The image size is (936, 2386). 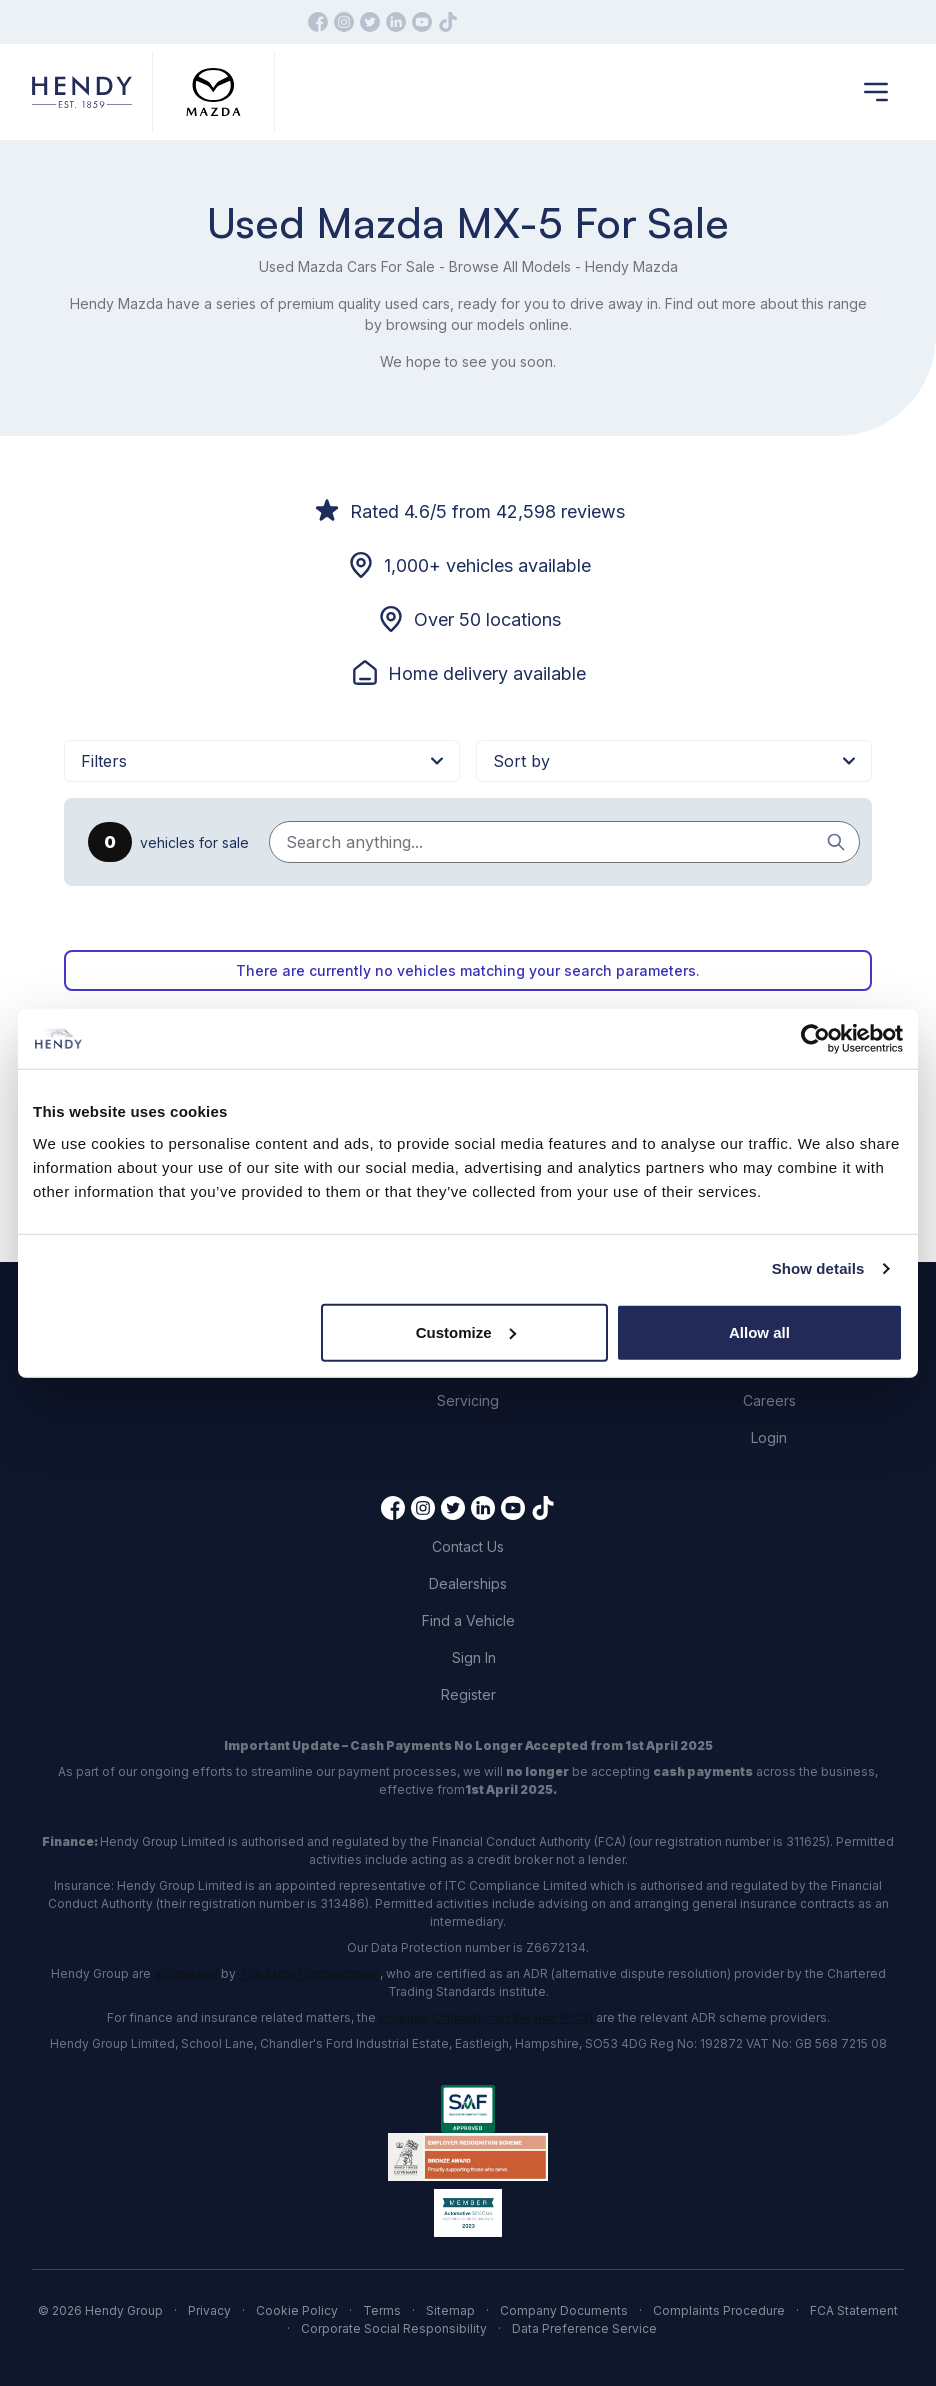 What do you see at coordinates (468, 1620) in the screenshot?
I see `Find a Vehicle` at bounding box center [468, 1620].